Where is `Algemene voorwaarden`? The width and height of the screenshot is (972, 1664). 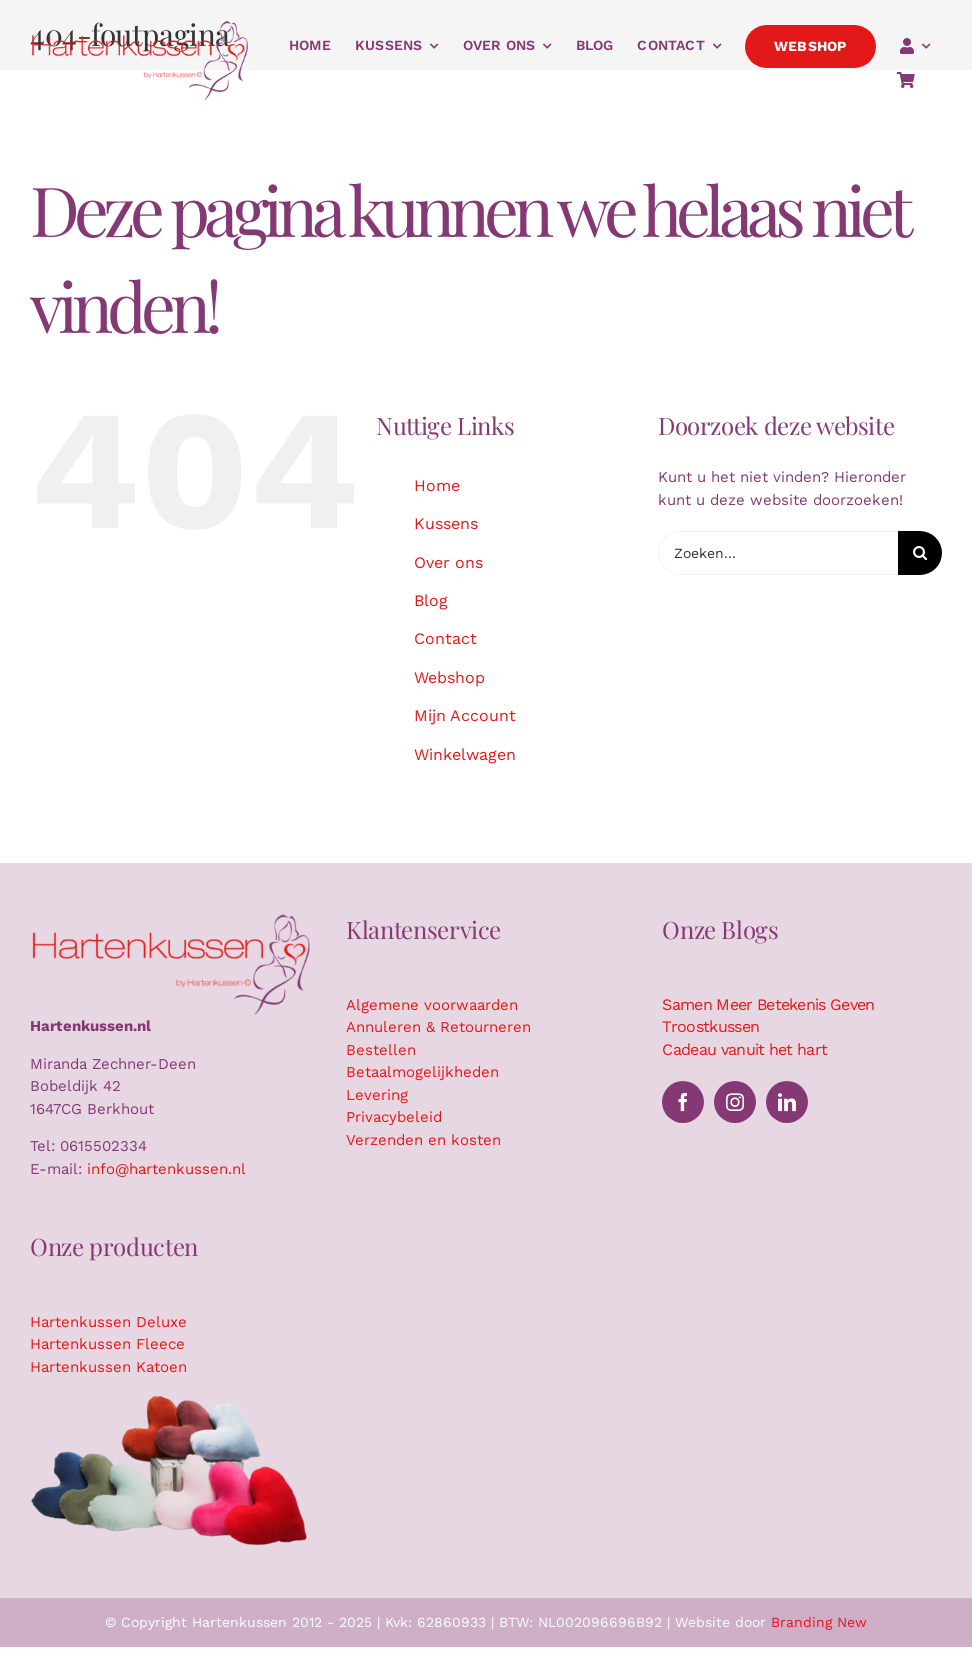
Algemene voorwaarden is located at coordinates (432, 1005).